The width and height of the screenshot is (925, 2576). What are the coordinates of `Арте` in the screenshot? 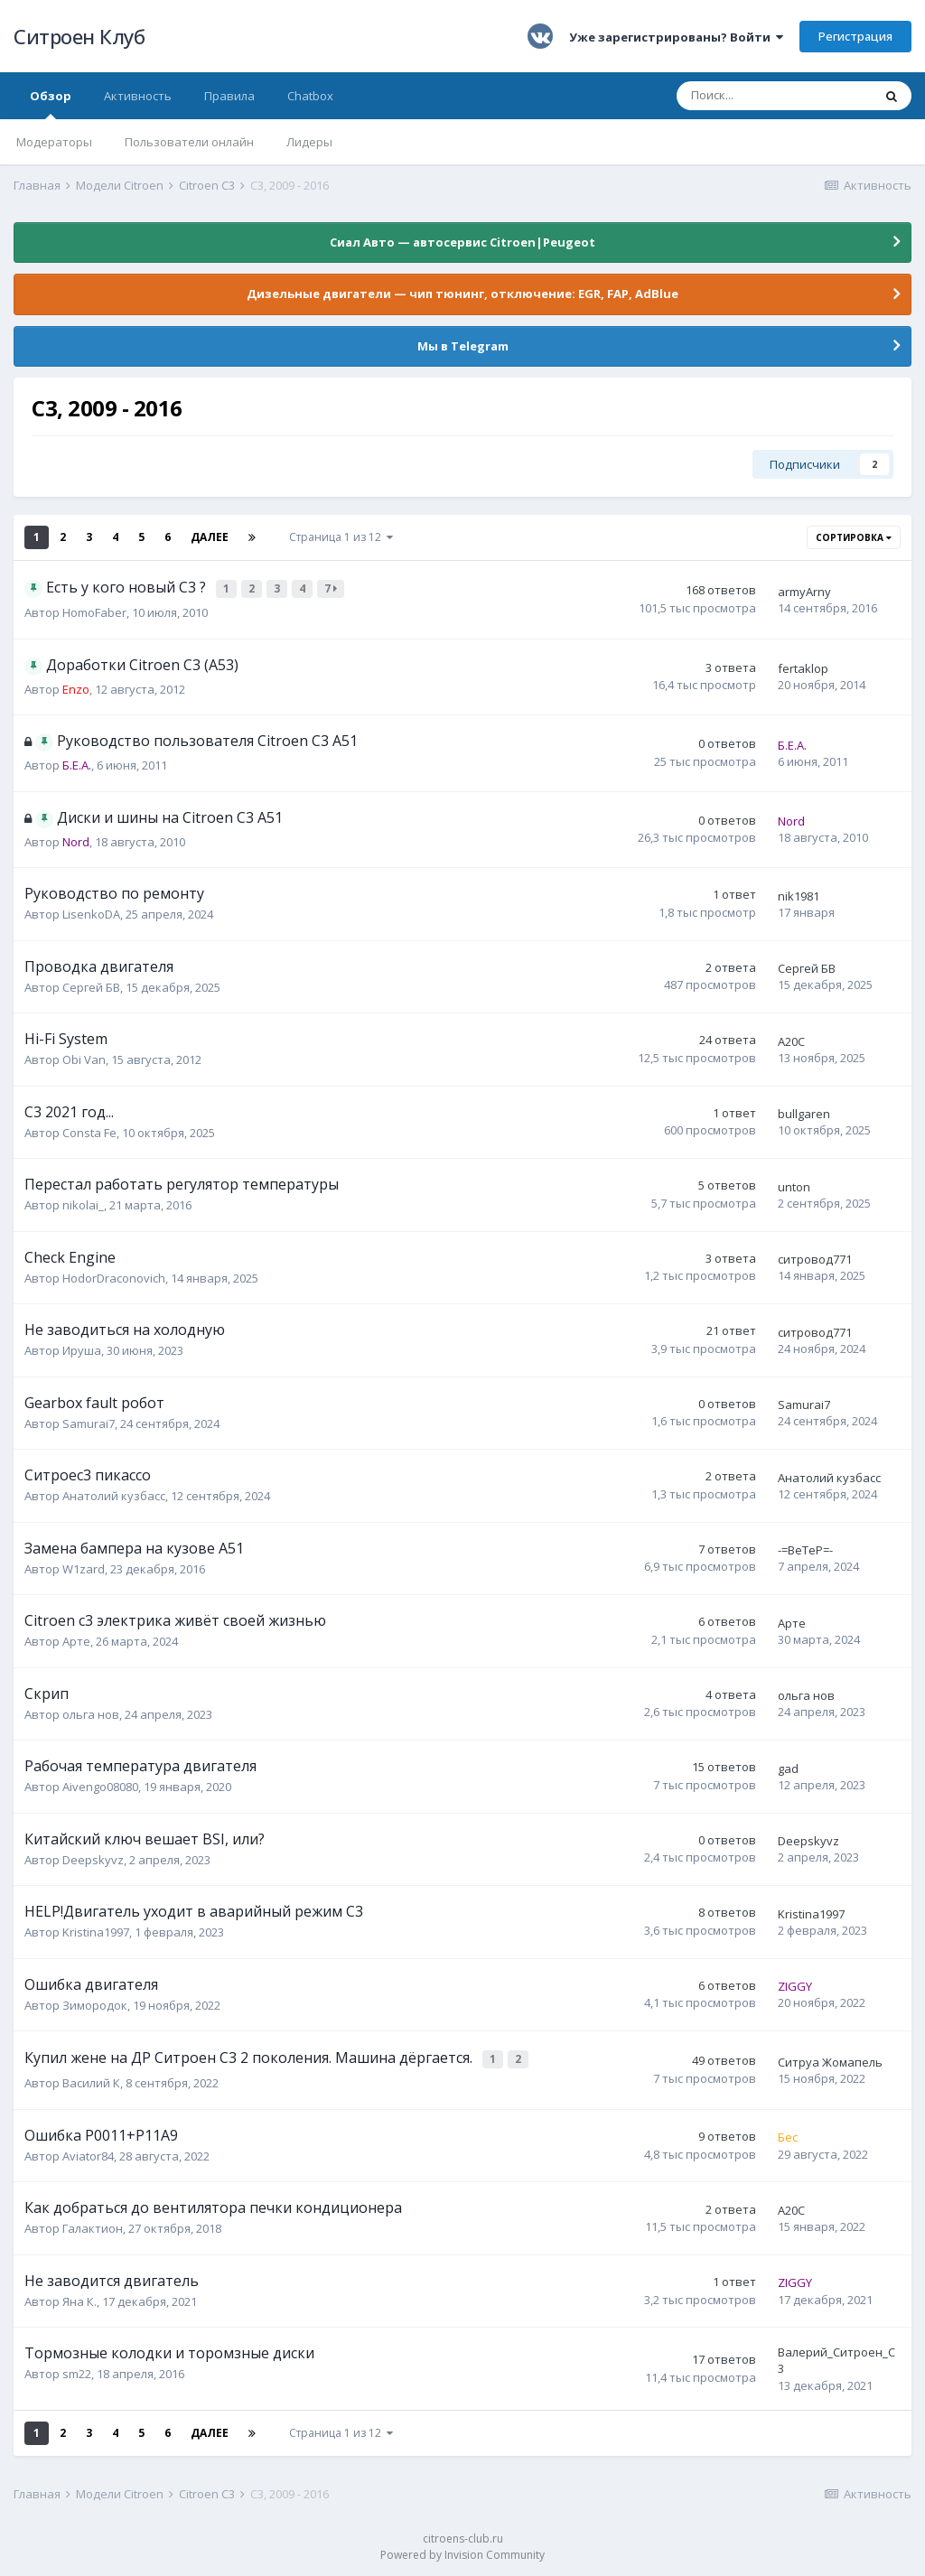 It's located at (76, 1639).